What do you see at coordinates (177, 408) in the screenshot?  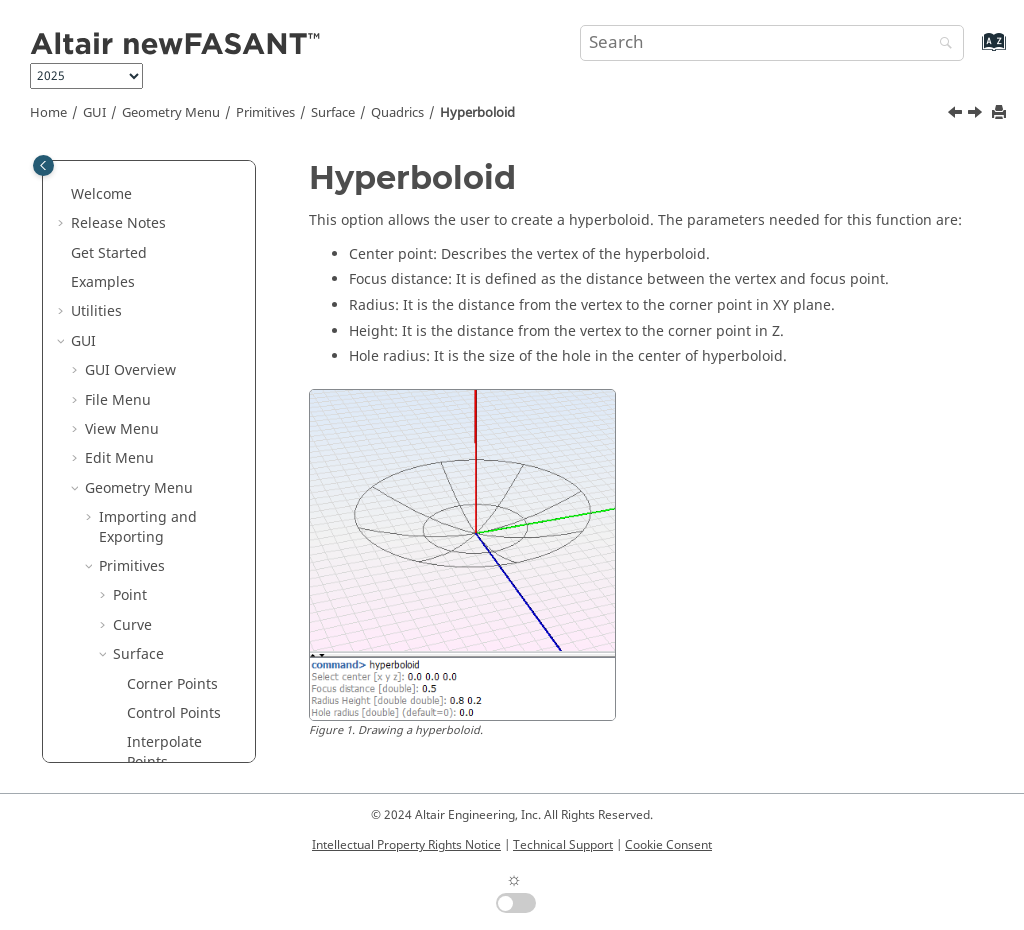 I see `Paraboloid` at bounding box center [177, 408].